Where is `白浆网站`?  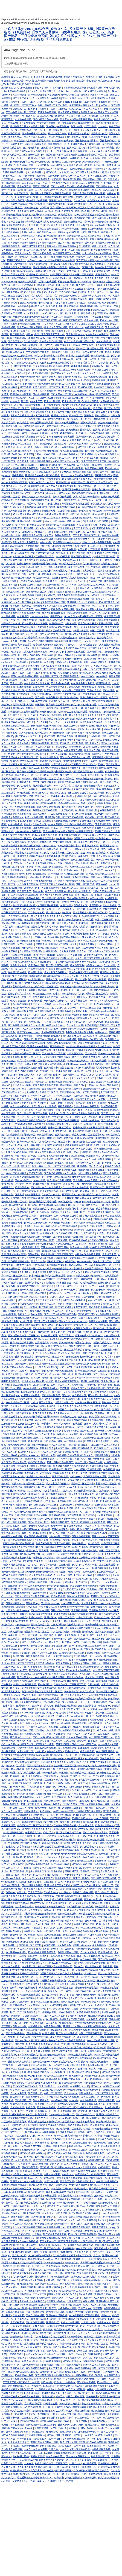
白浆网站 is located at coordinates (115, 1853).